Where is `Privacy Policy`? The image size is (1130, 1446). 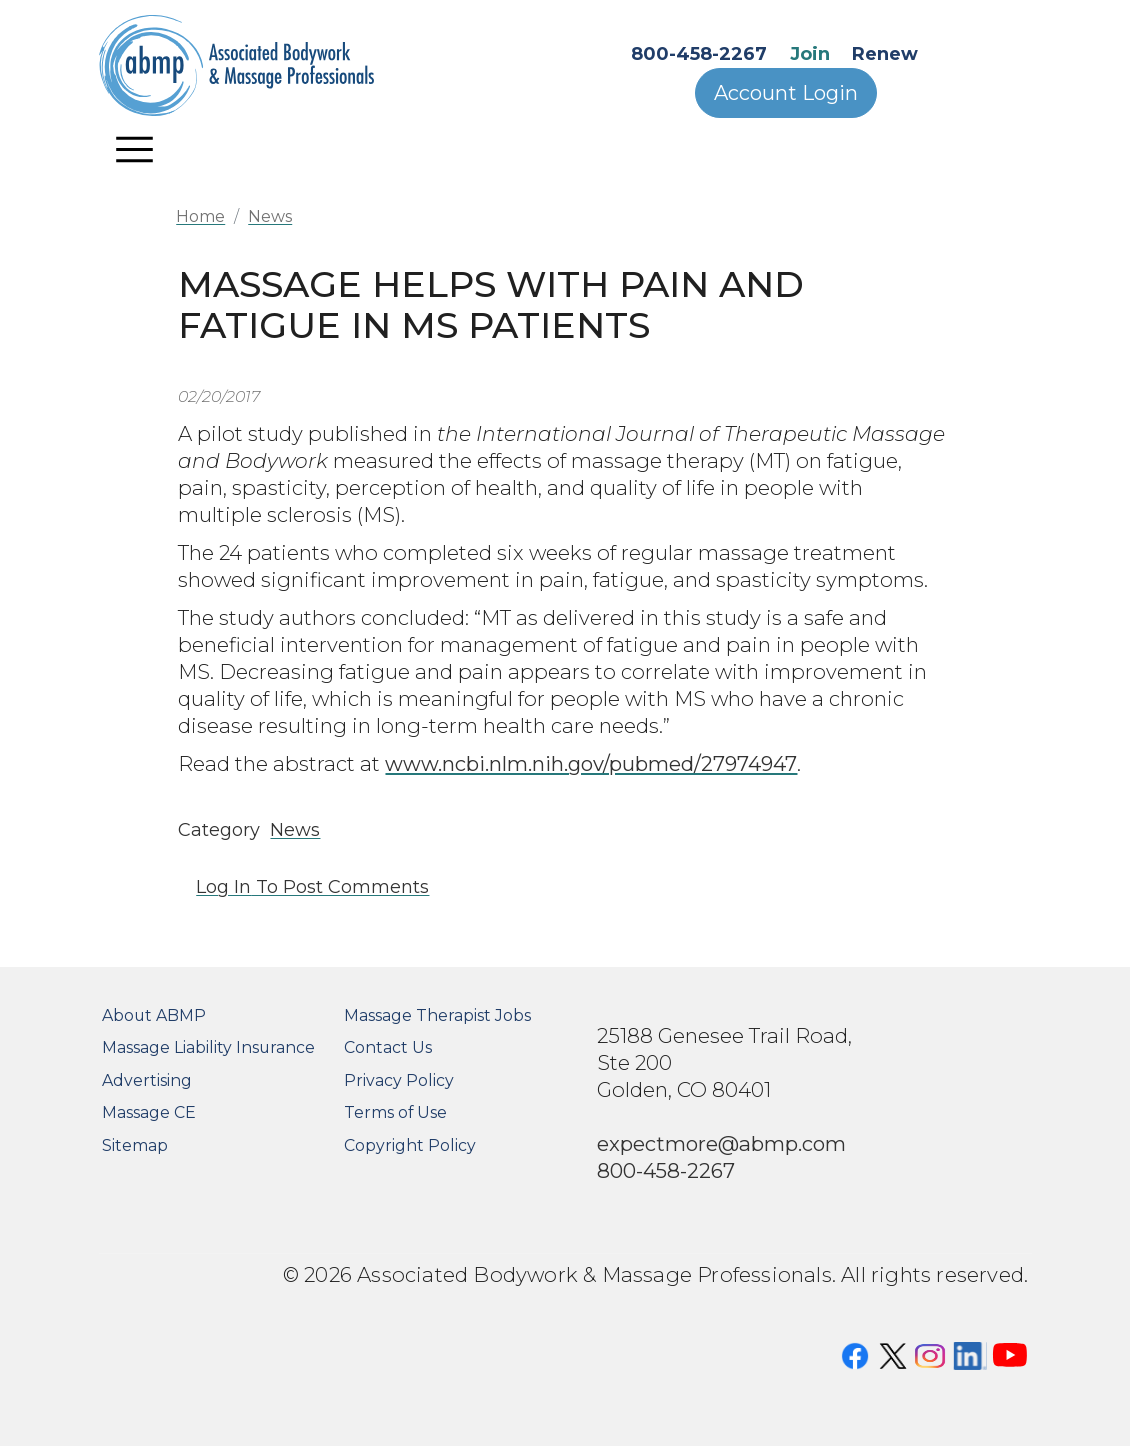
Privacy Policy is located at coordinates (399, 1080).